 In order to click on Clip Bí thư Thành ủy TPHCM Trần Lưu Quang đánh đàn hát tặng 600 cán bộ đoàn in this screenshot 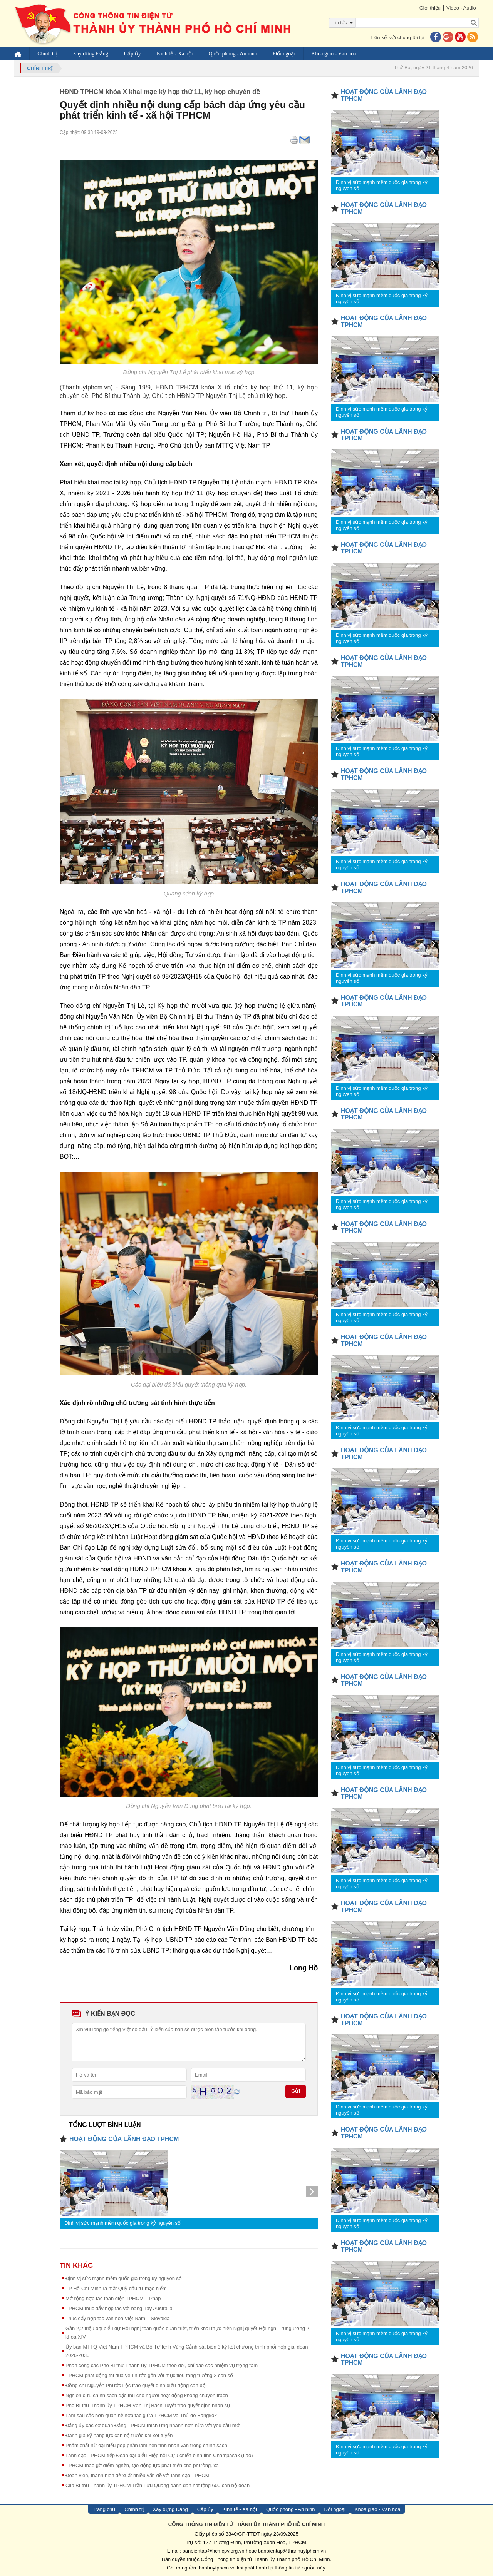, I will do `click(157, 2485)`.